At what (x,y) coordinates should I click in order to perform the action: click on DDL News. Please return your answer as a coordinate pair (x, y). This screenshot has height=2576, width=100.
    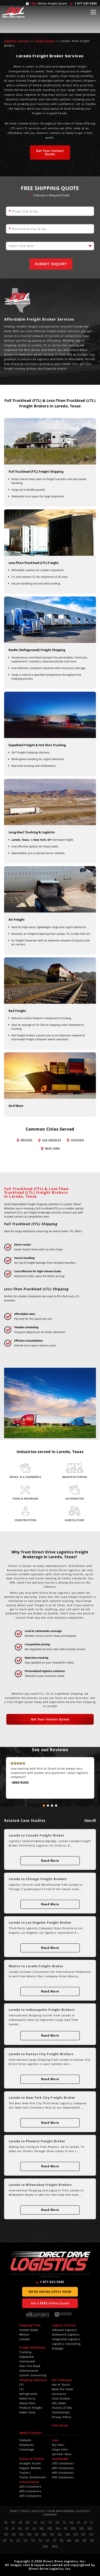
    Looking at the image, I should click on (59, 2403).